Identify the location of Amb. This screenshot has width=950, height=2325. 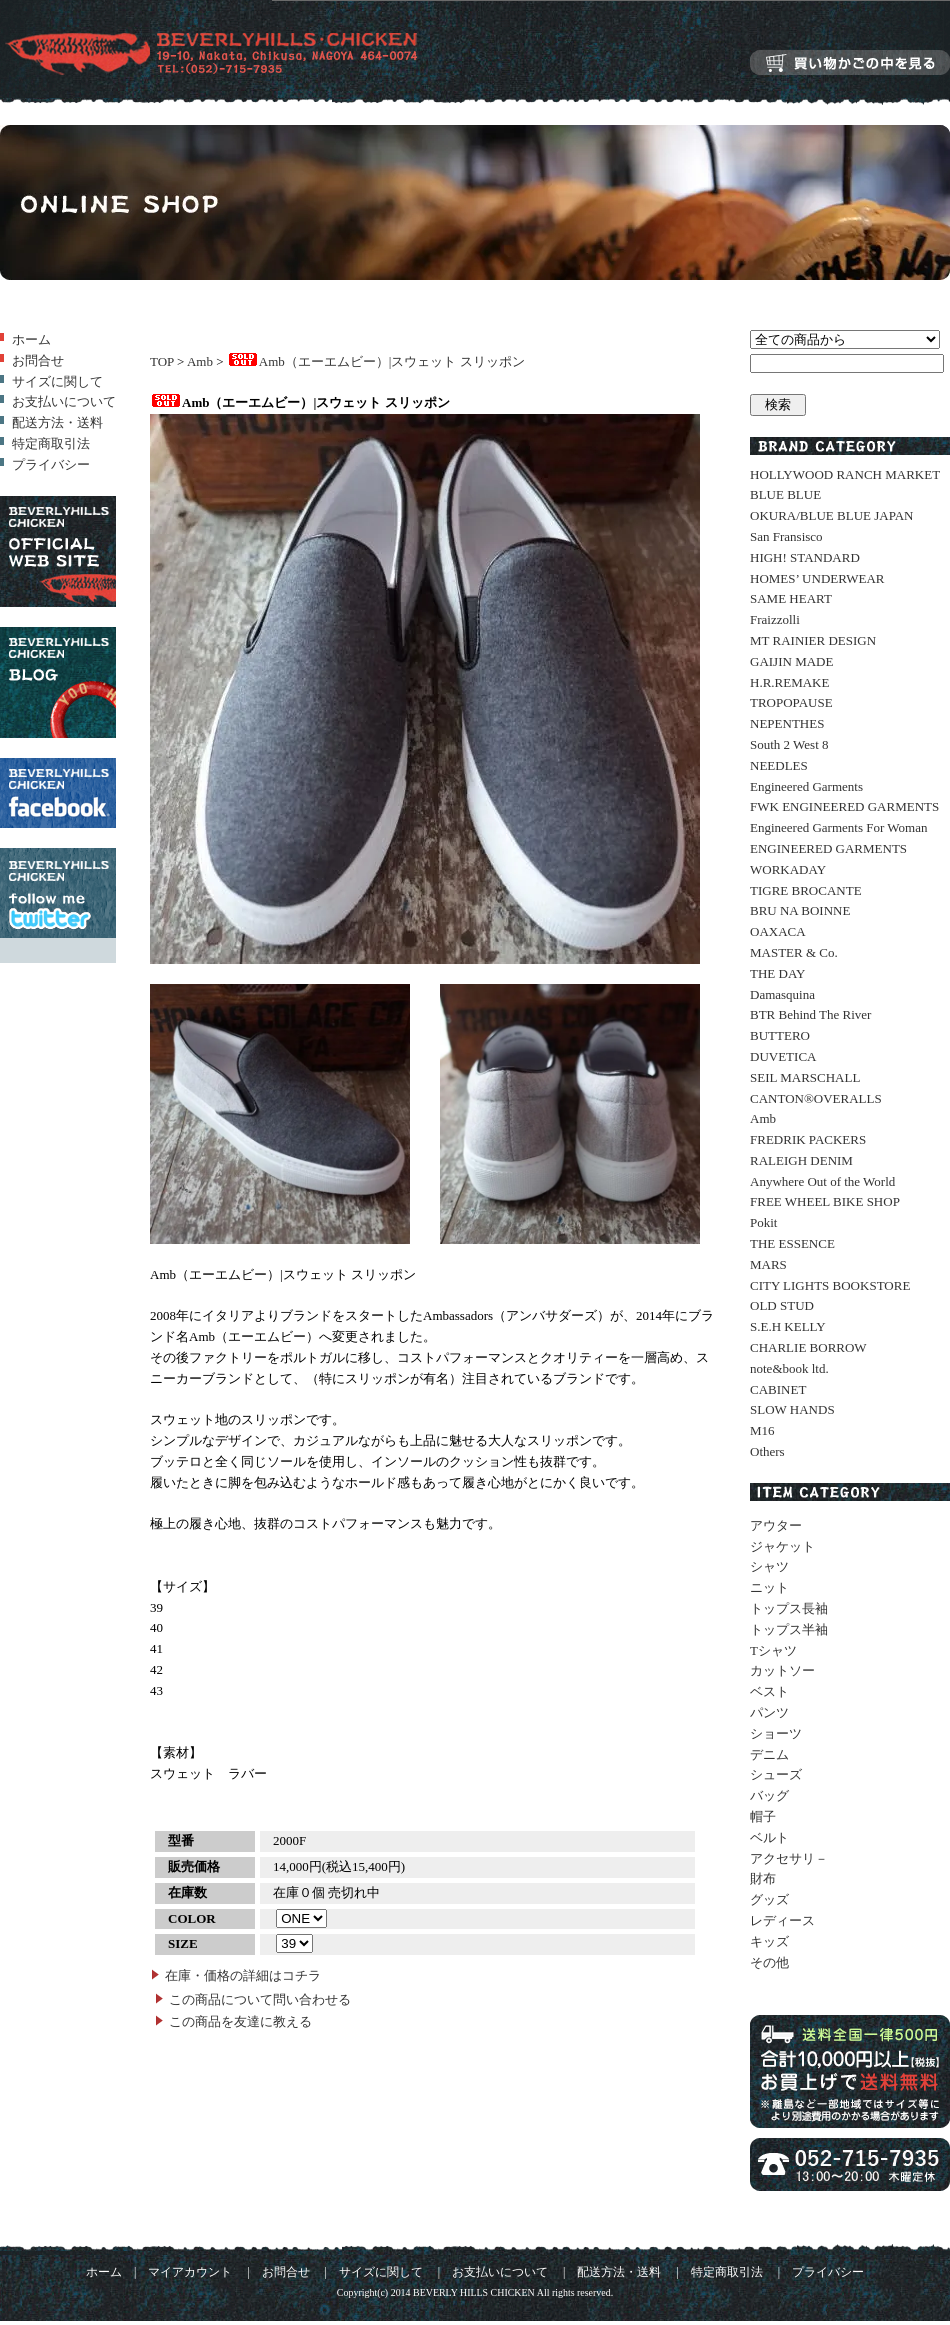
(200, 361).